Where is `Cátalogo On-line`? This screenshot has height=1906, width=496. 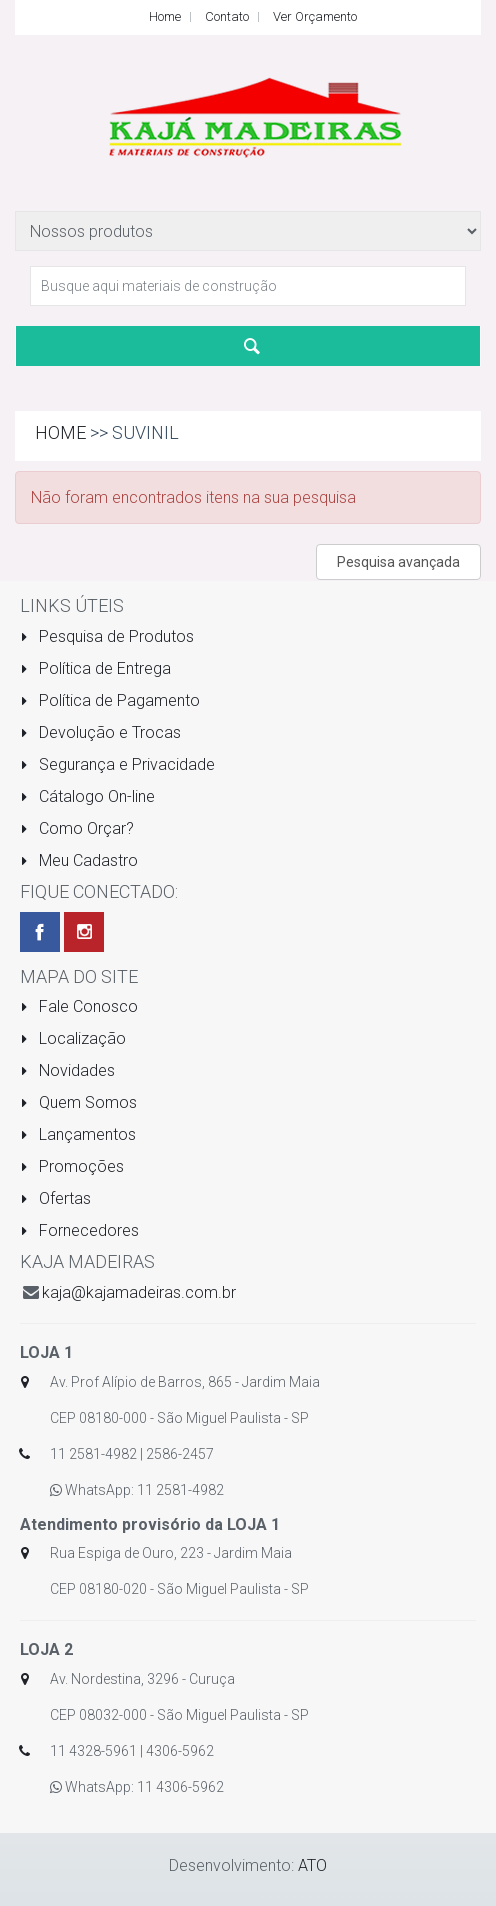
Cátalogo On-line is located at coordinates (87, 796).